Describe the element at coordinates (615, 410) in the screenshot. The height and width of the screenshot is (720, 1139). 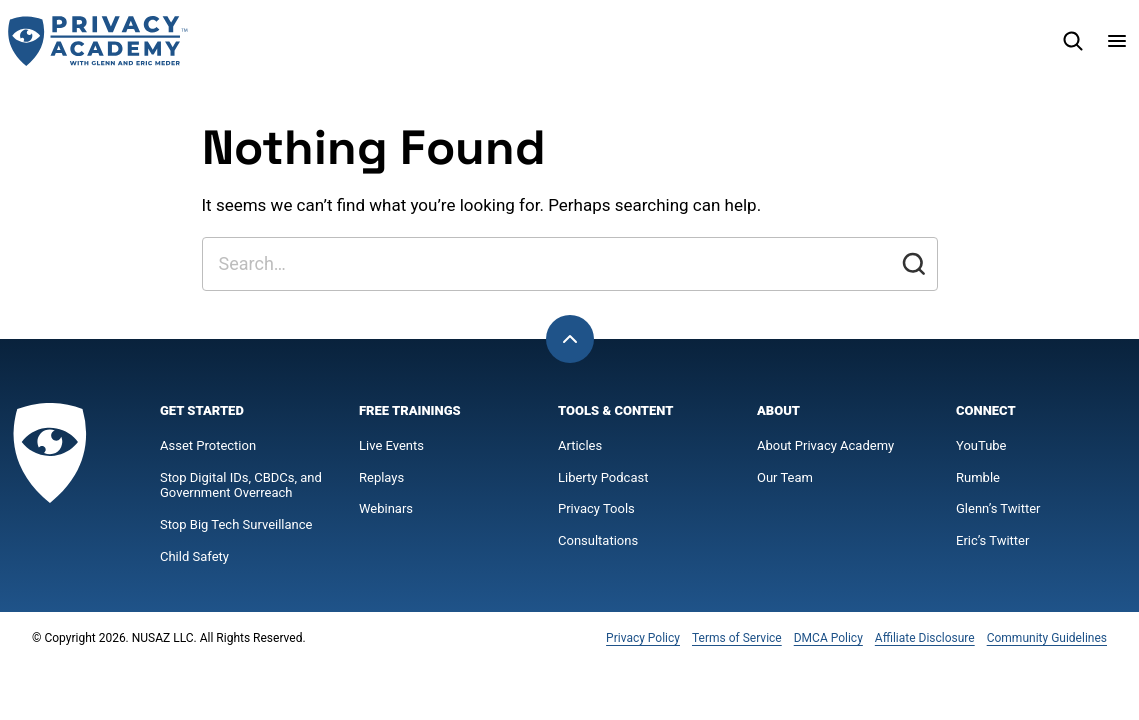
I see `Tools & Content` at that location.